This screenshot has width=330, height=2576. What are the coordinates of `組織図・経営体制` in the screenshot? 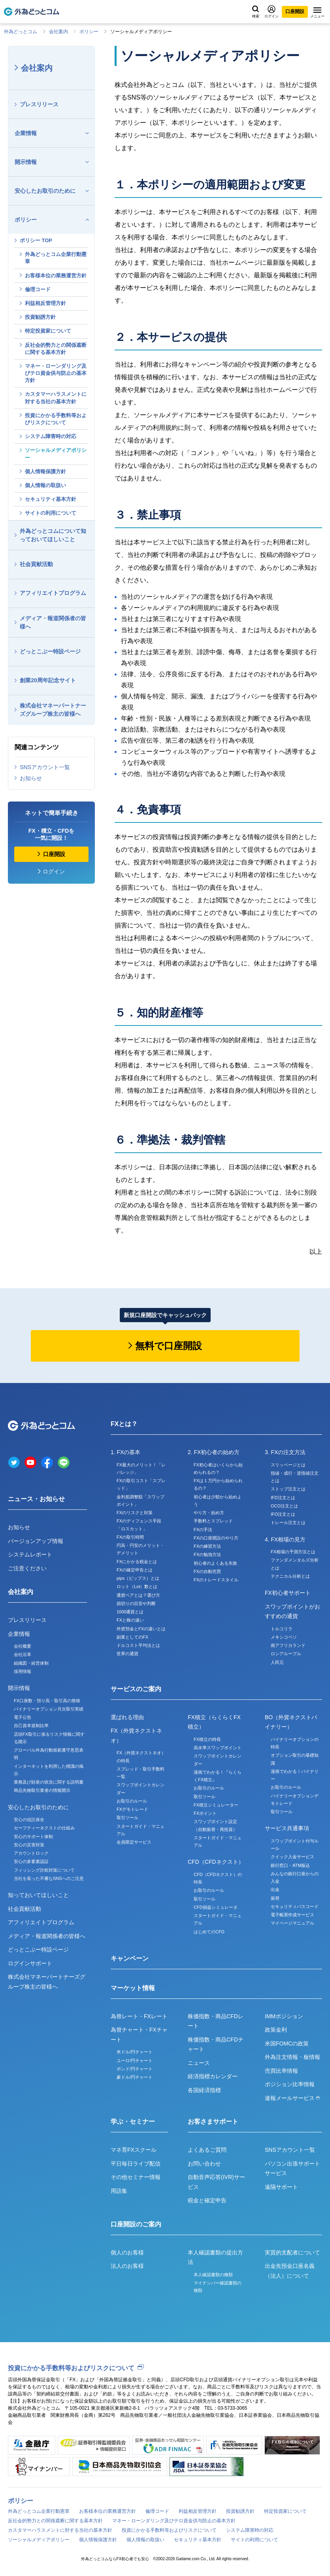 It's located at (31, 1663).